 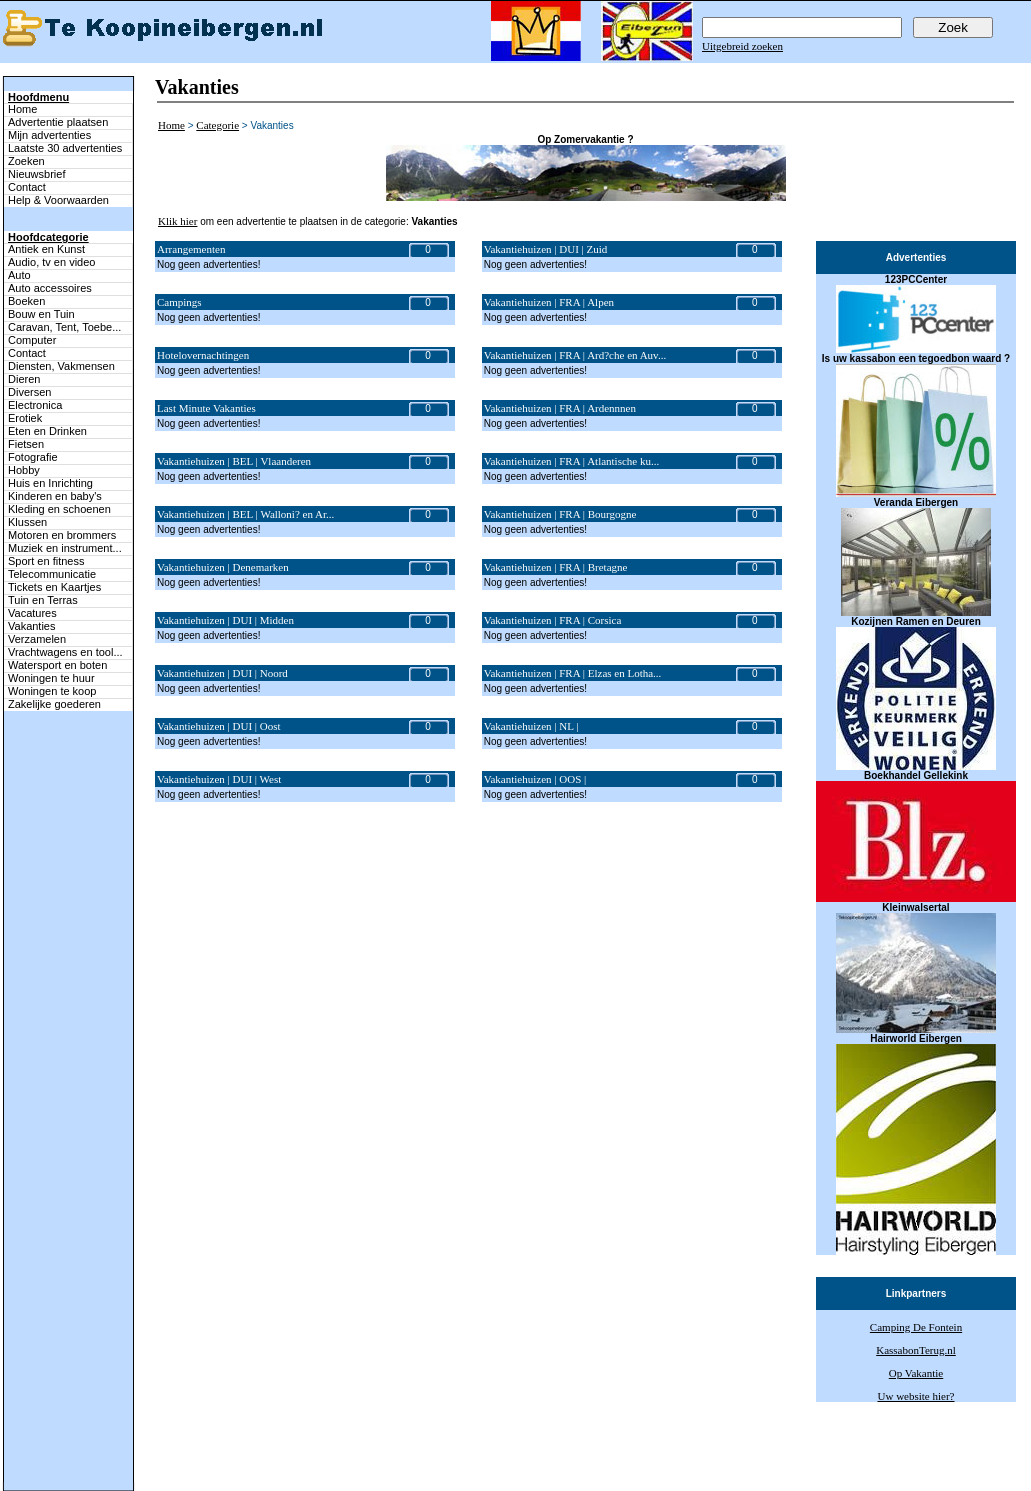 What do you see at coordinates (916, 1327) in the screenshot?
I see `Camping De Fontein` at bounding box center [916, 1327].